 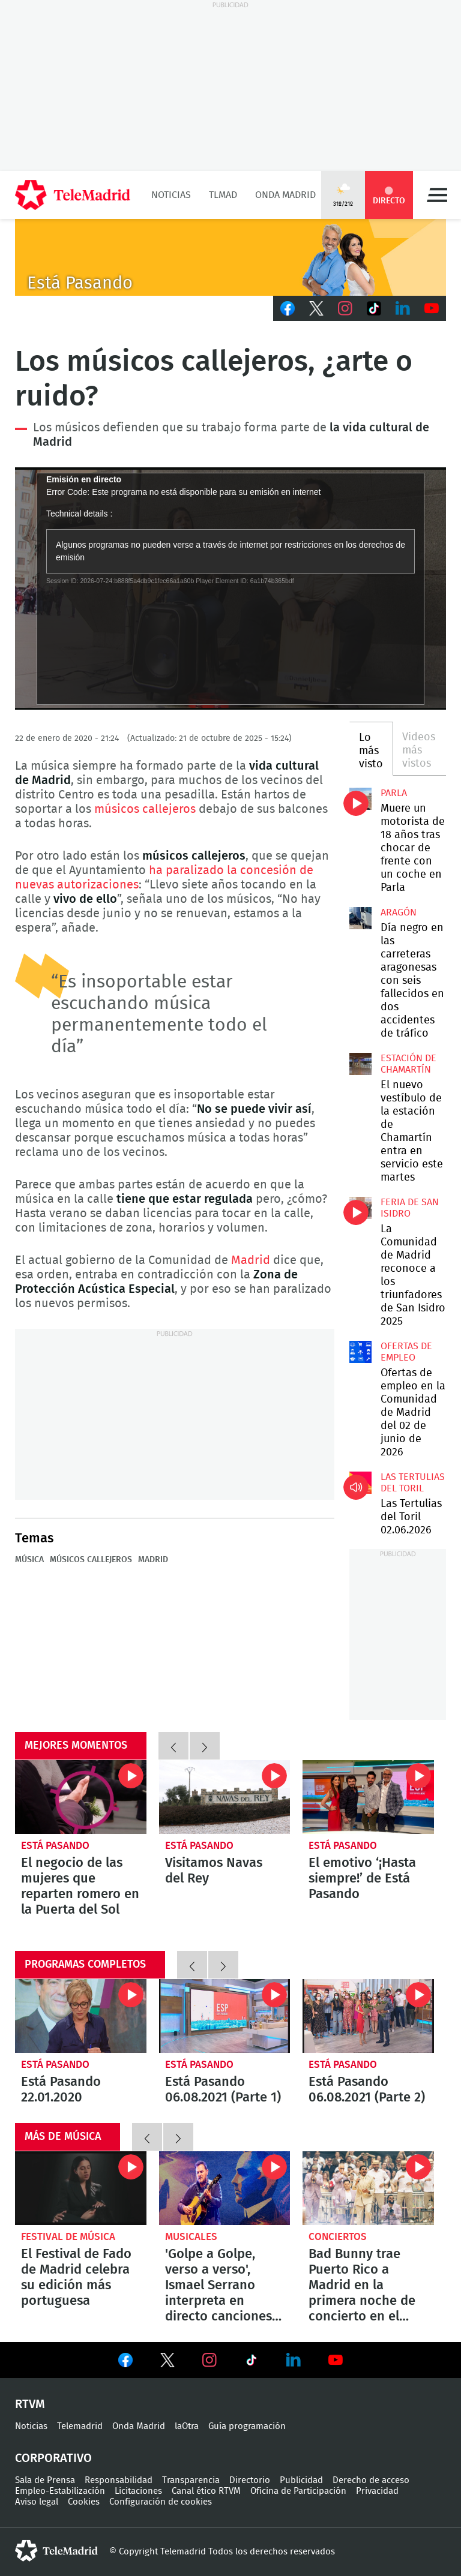 What do you see at coordinates (431, 308) in the screenshot?
I see `Youtube` at bounding box center [431, 308].